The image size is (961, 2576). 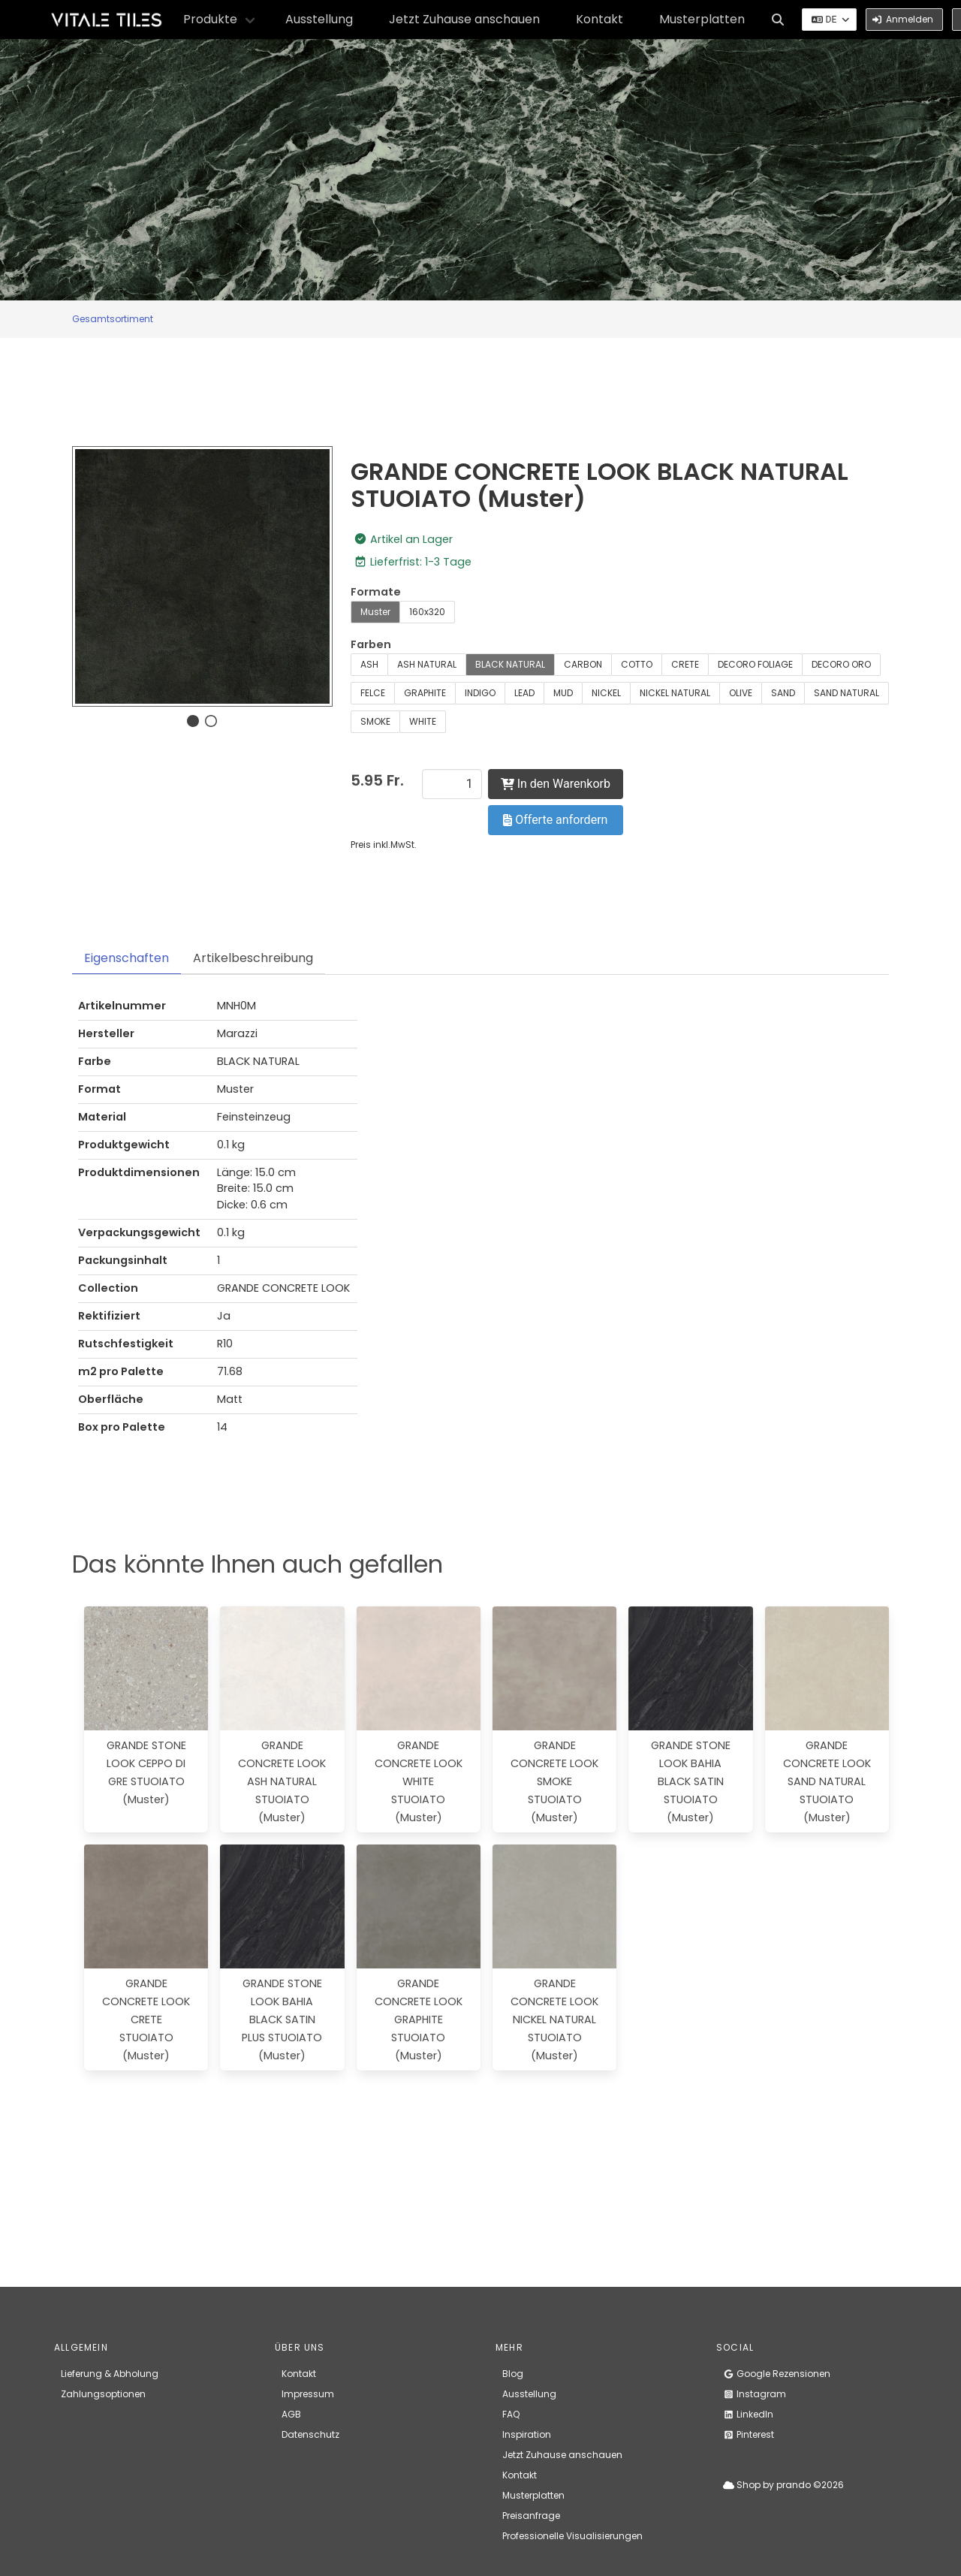 I want to click on ASH, so click(x=369, y=664).